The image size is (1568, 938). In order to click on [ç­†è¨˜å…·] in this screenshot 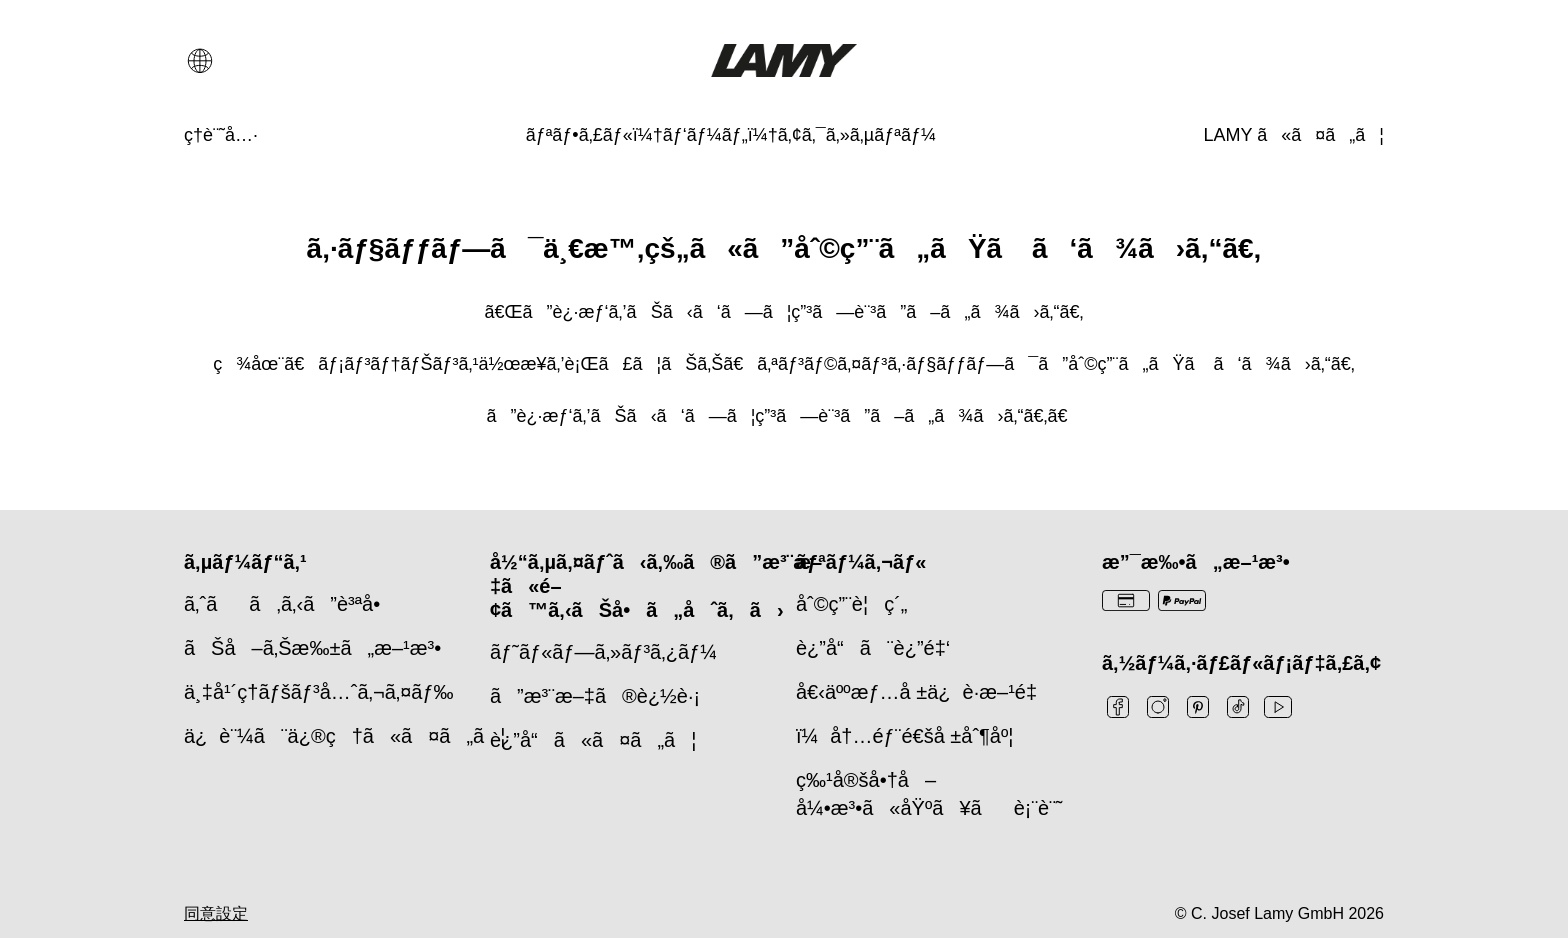, I will do `click(221, 135)`.